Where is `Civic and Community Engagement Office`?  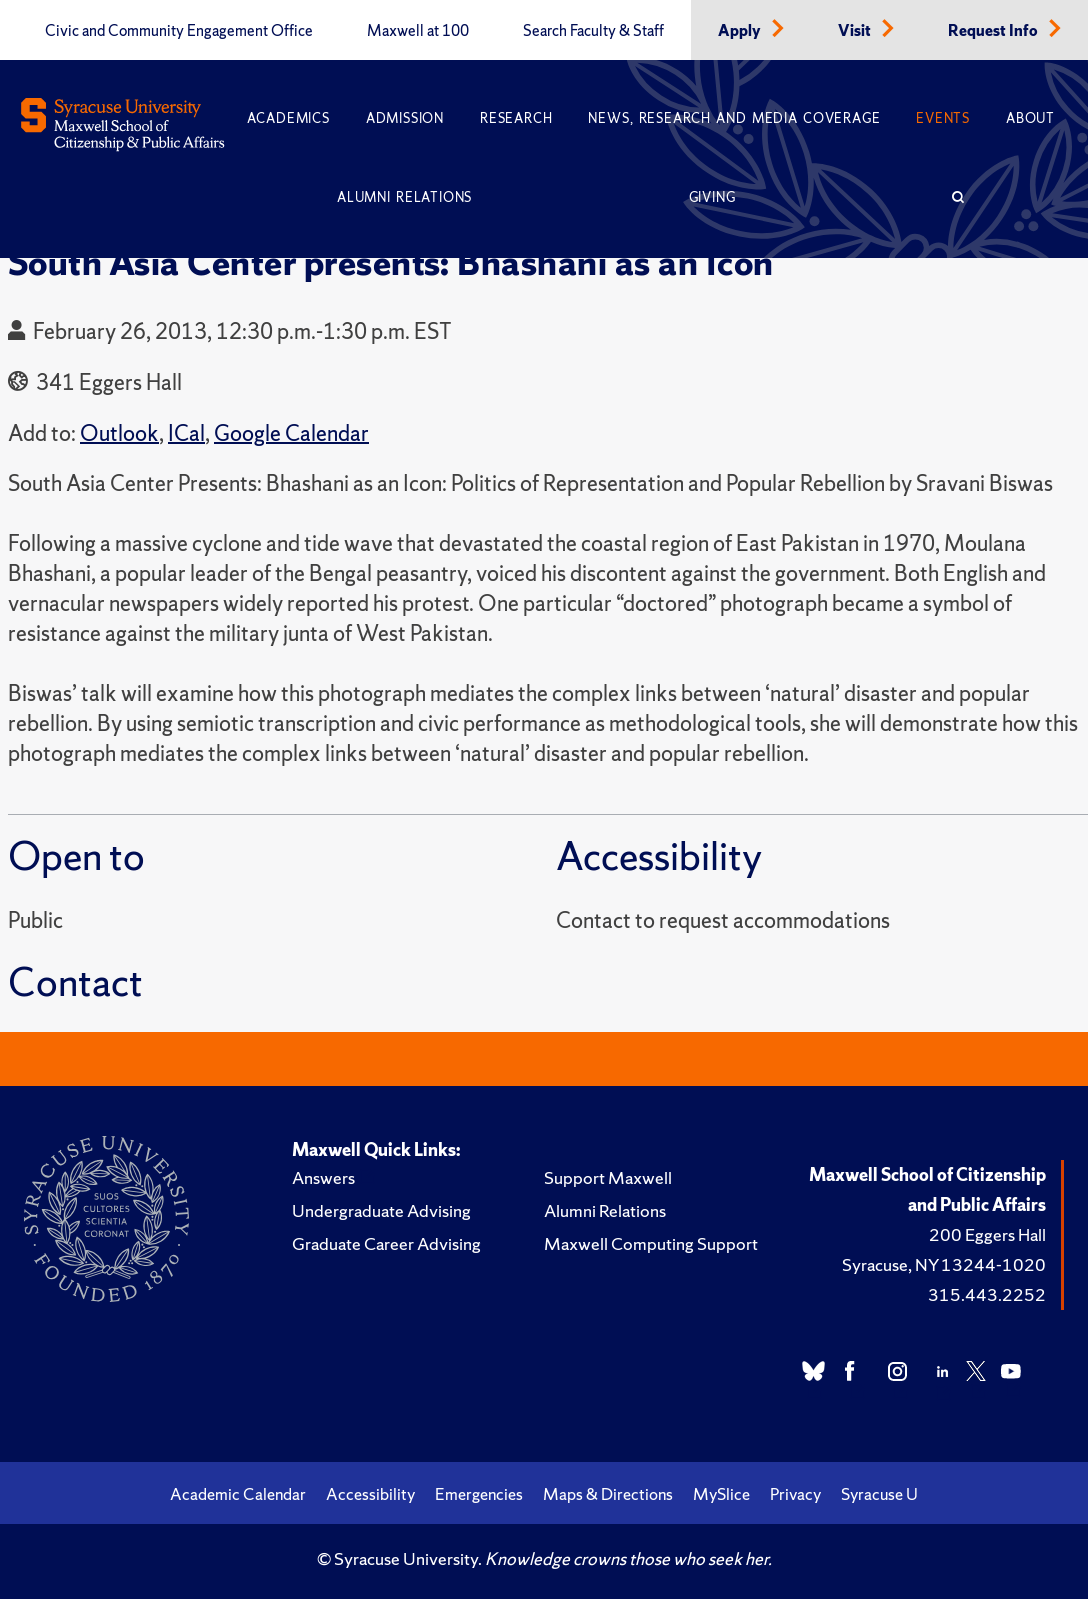
Civic and Community Engagement Office is located at coordinates (179, 31).